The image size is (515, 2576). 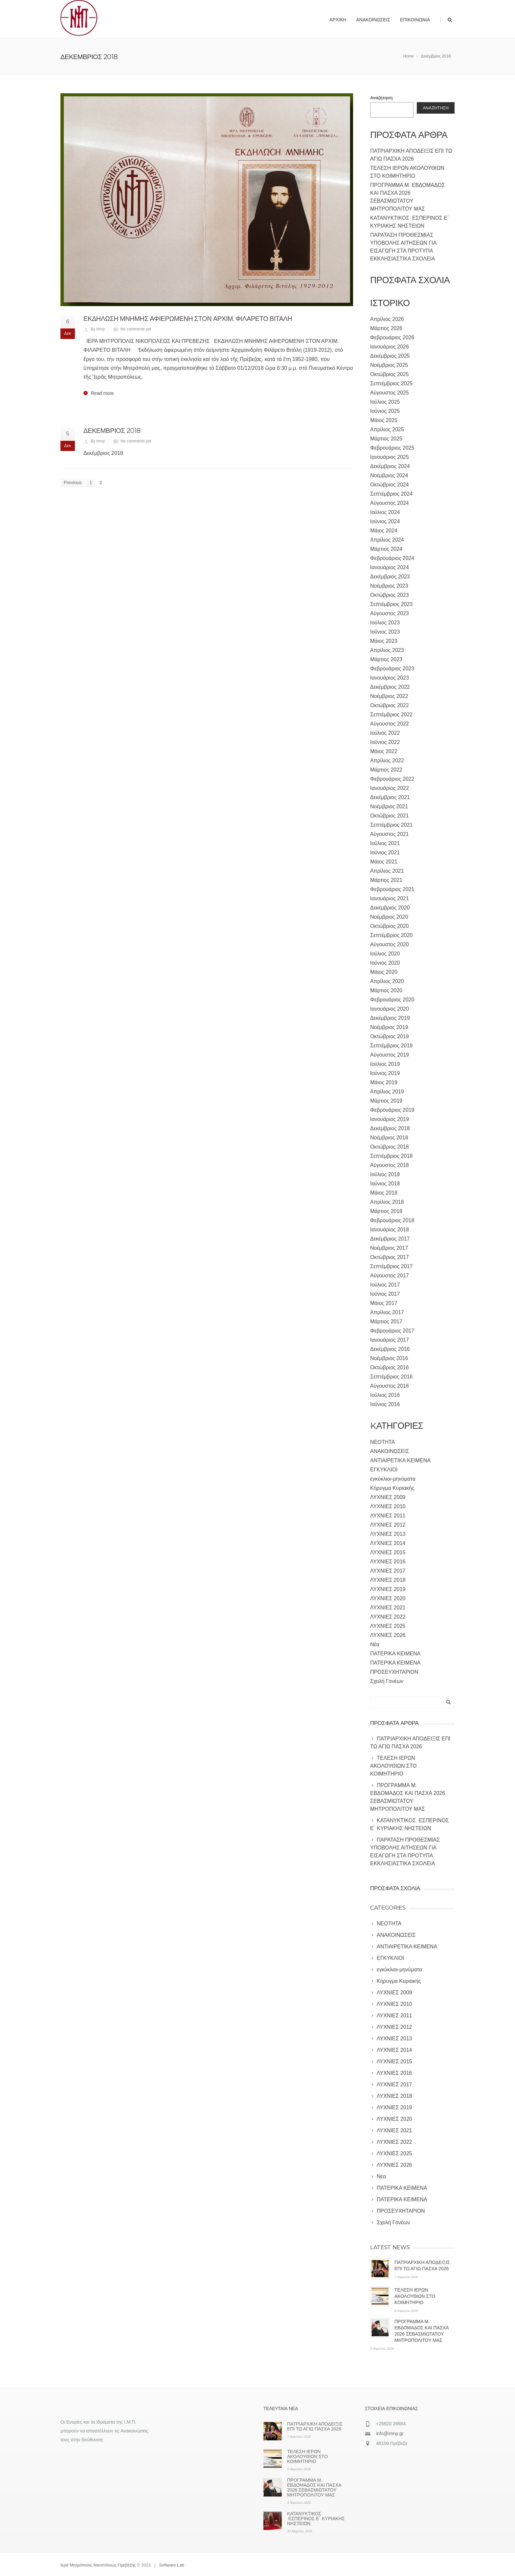 I want to click on Ιούνιος 2018, so click(x=385, y=1183).